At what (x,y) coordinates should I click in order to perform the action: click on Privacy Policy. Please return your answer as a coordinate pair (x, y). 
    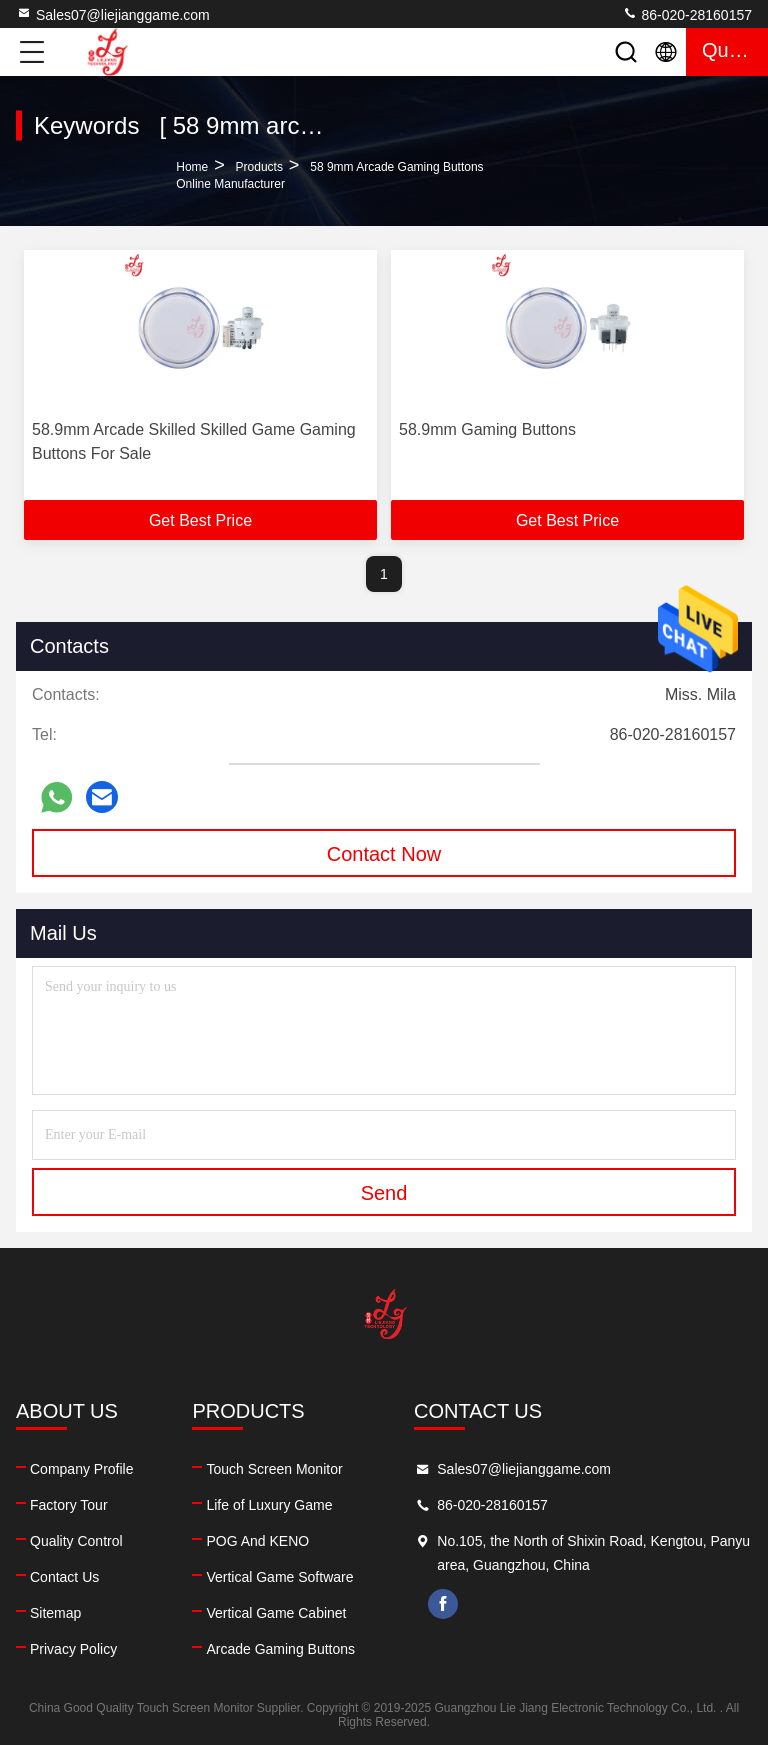
    Looking at the image, I should click on (73, 1649).